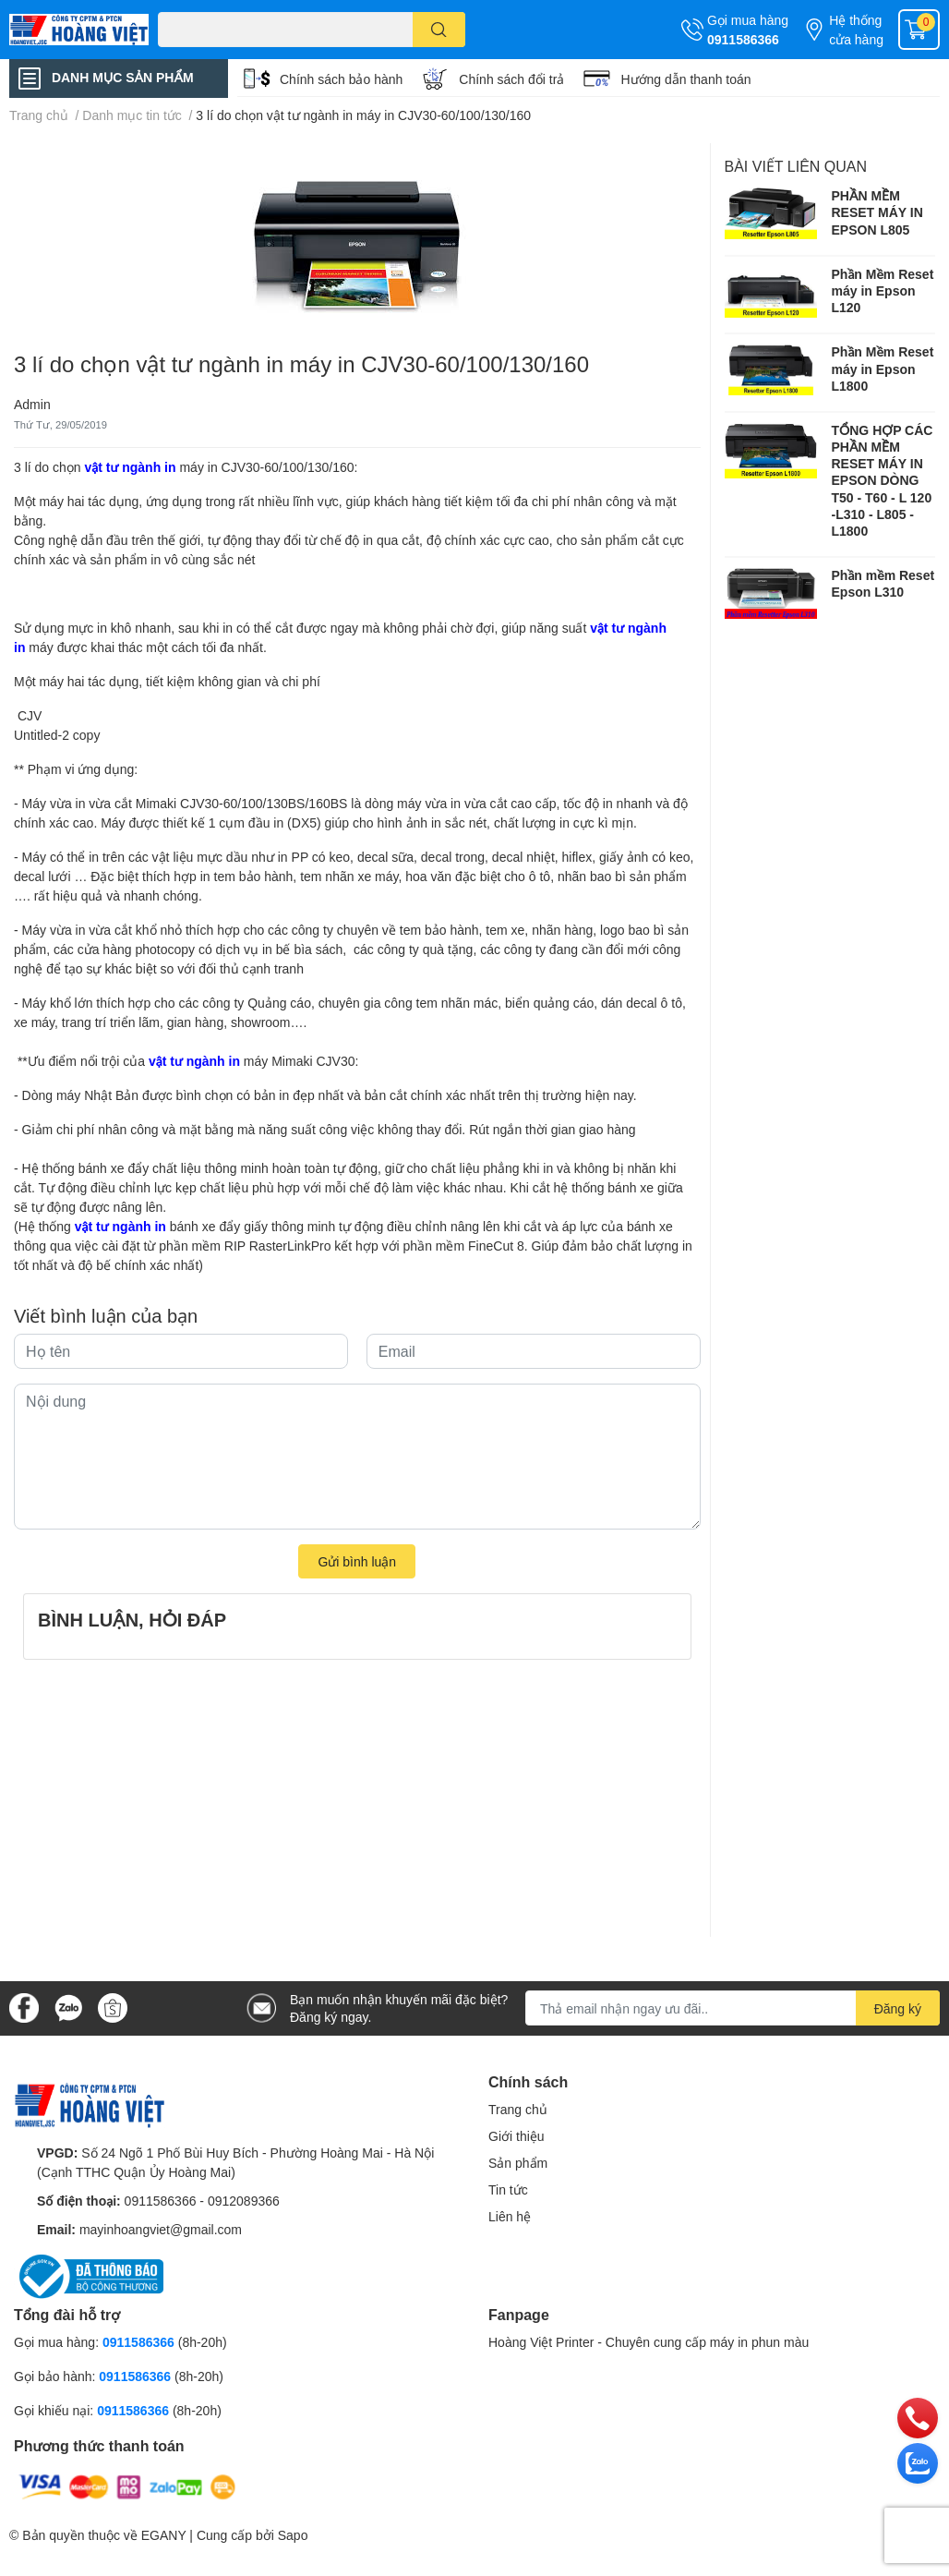 Image resolution: width=949 pixels, height=2576 pixels. Describe the element at coordinates (163, 2535) in the screenshot. I see `EGANY` at that location.